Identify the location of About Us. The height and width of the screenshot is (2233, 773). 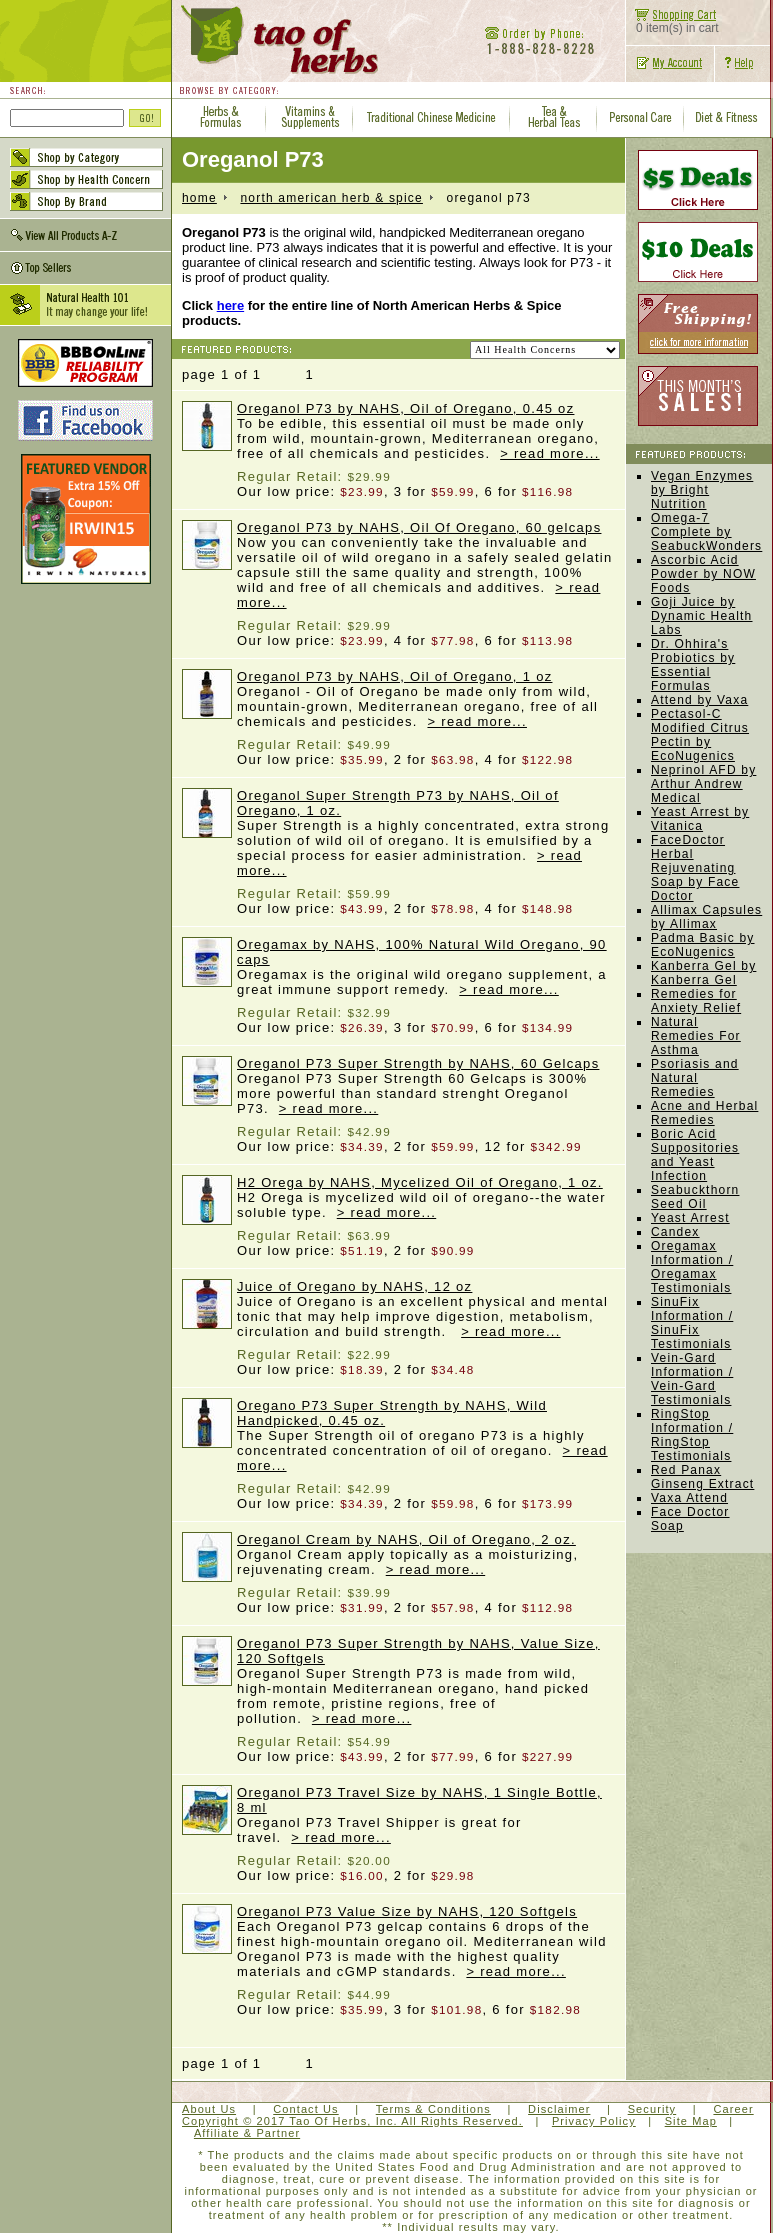
(209, 2109).